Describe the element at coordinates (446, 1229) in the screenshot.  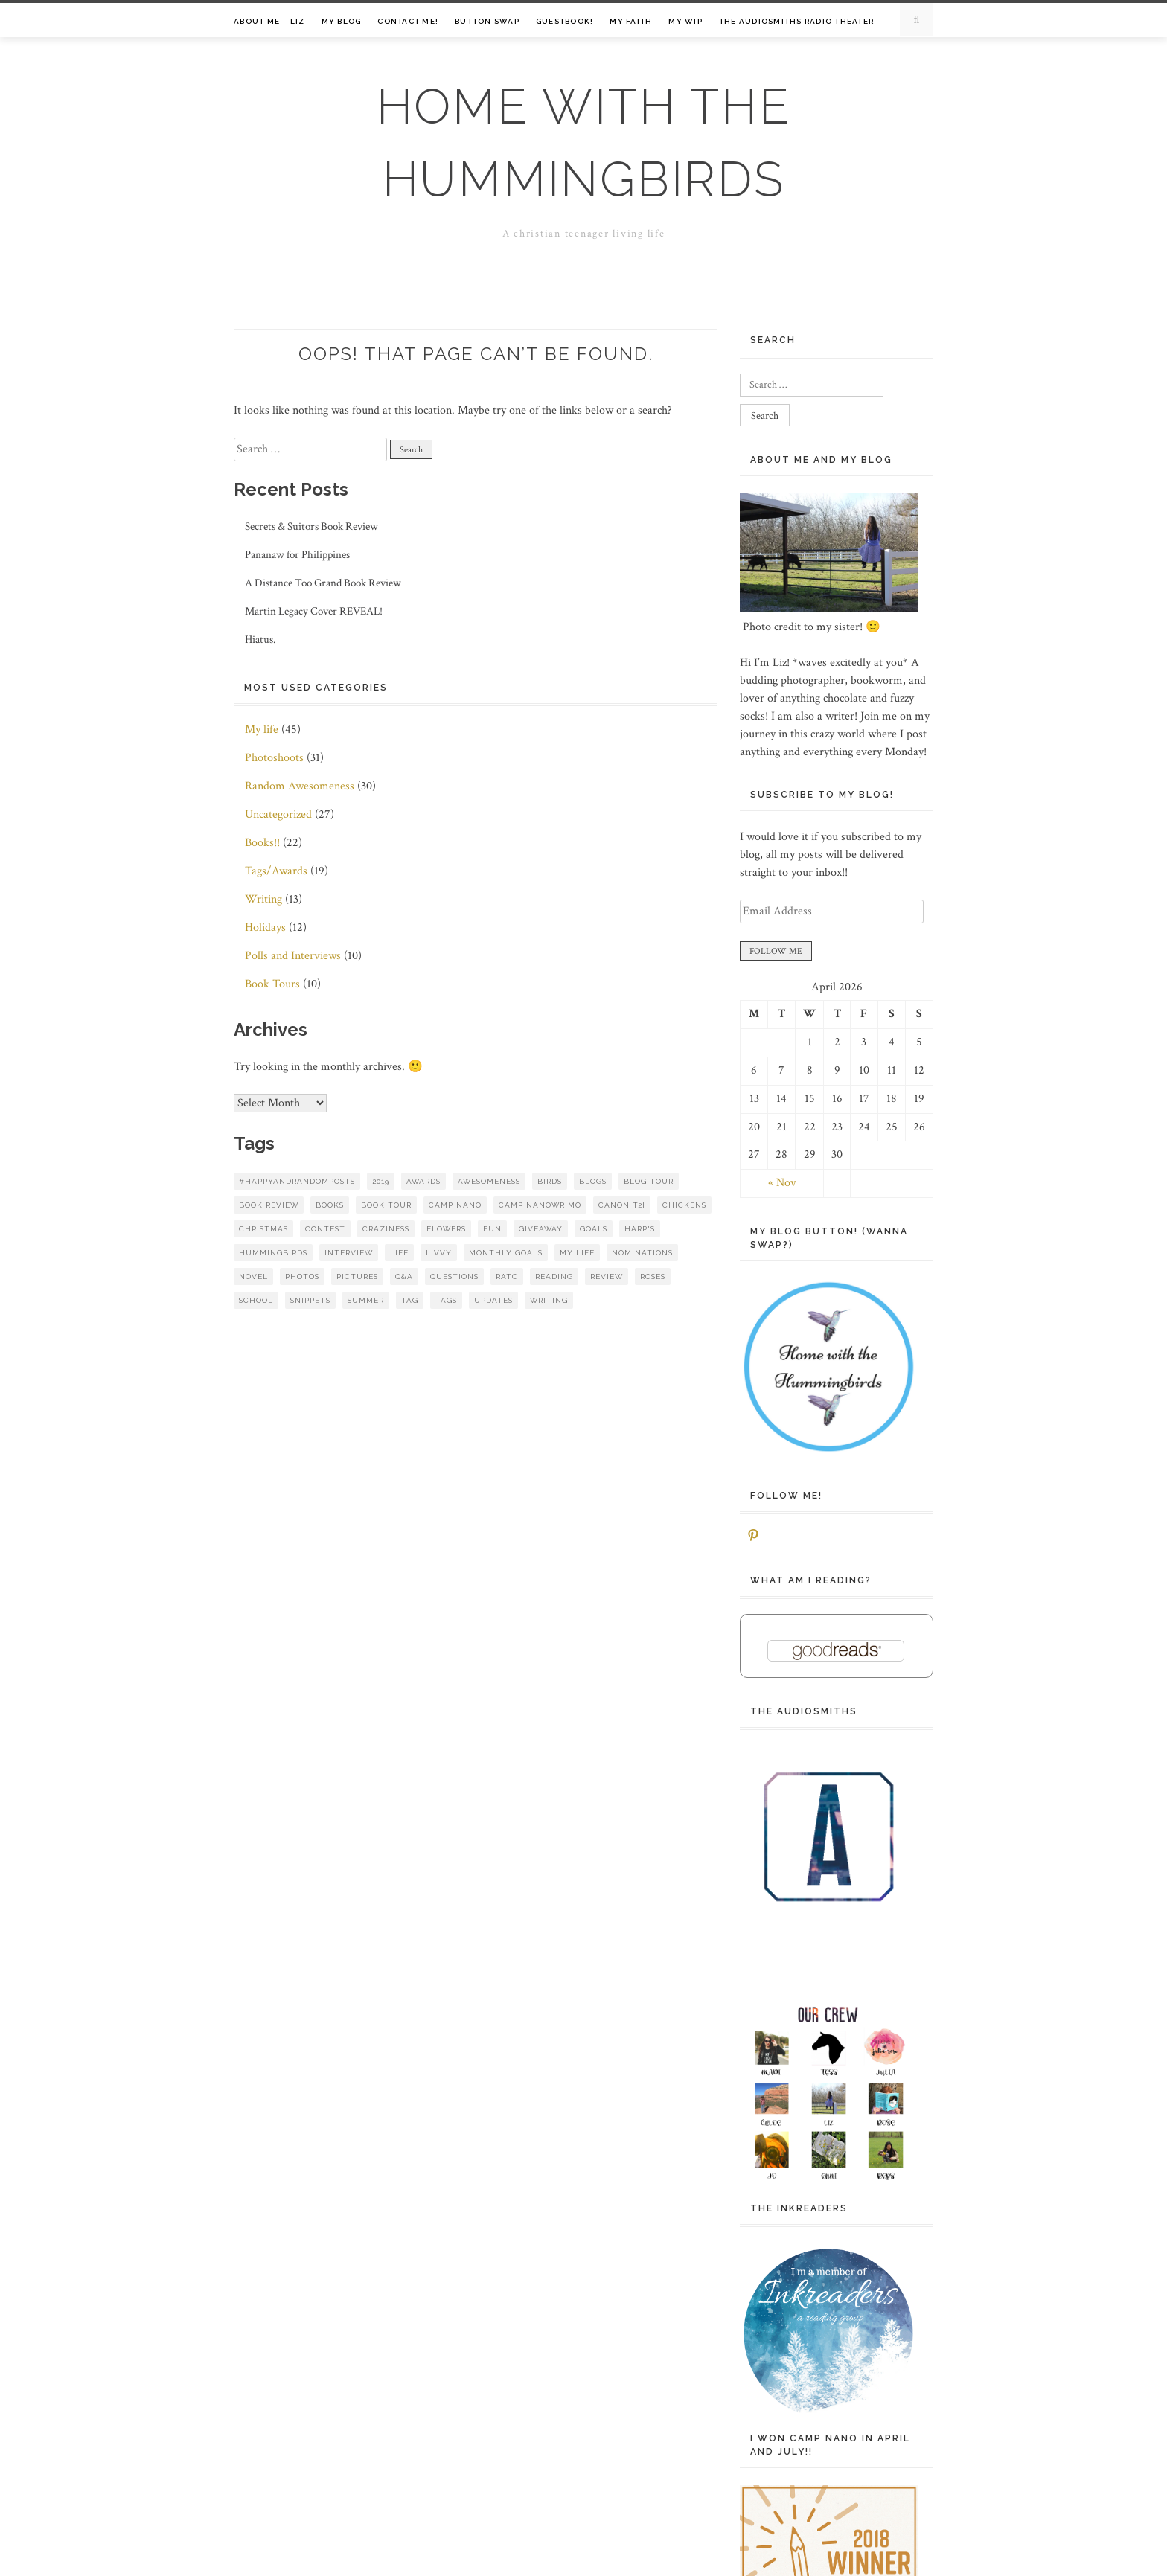
I see `flowers [flowers (19 items)]` at that location.